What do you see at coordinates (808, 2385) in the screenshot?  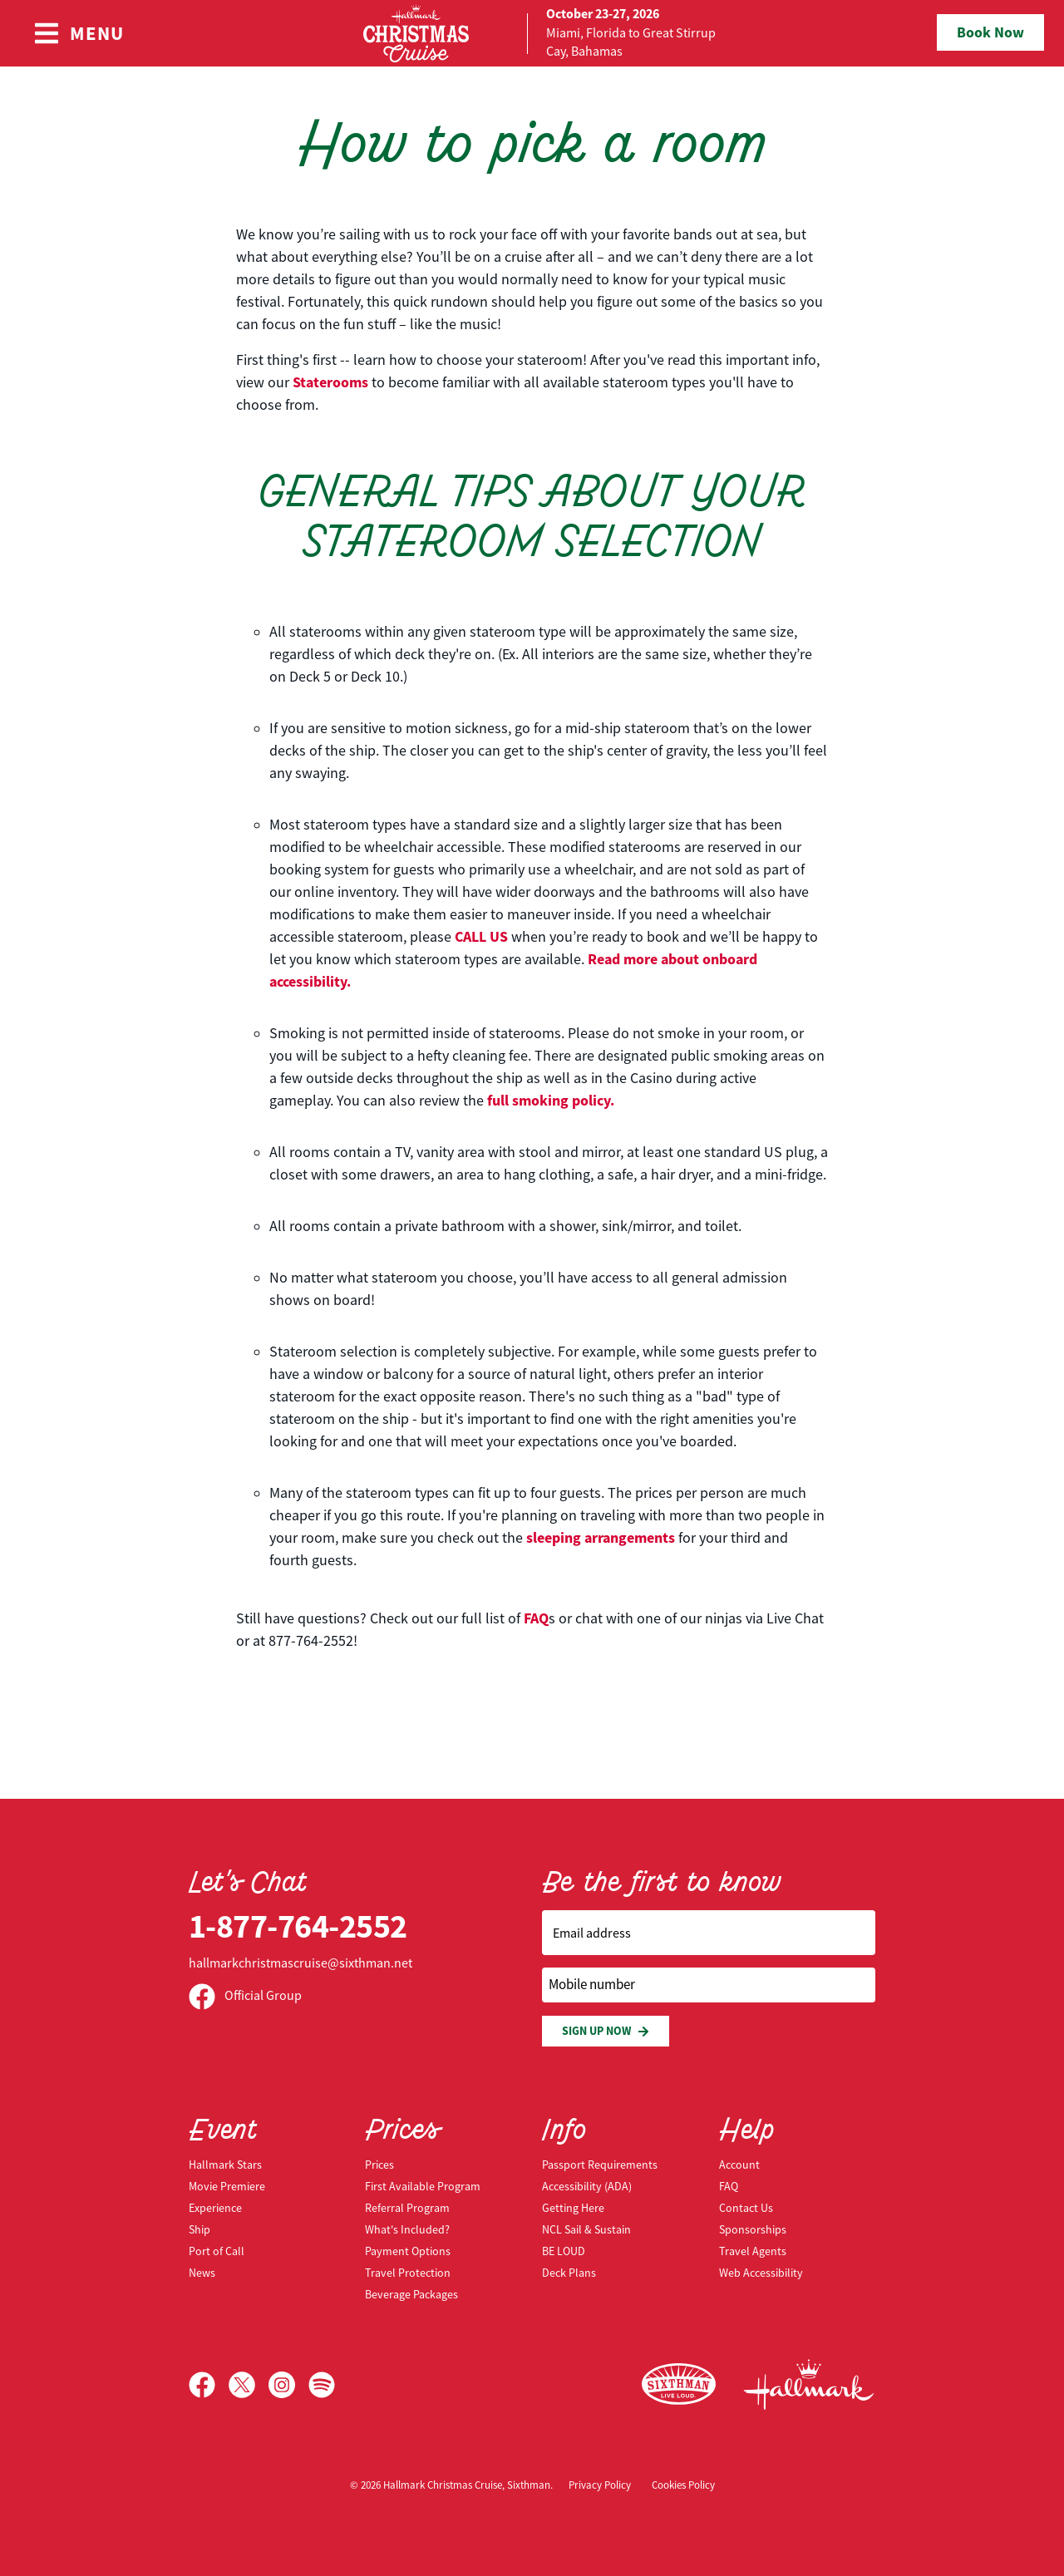 I see `[Hallmark Channel]` at bounding box center [808, 2385].